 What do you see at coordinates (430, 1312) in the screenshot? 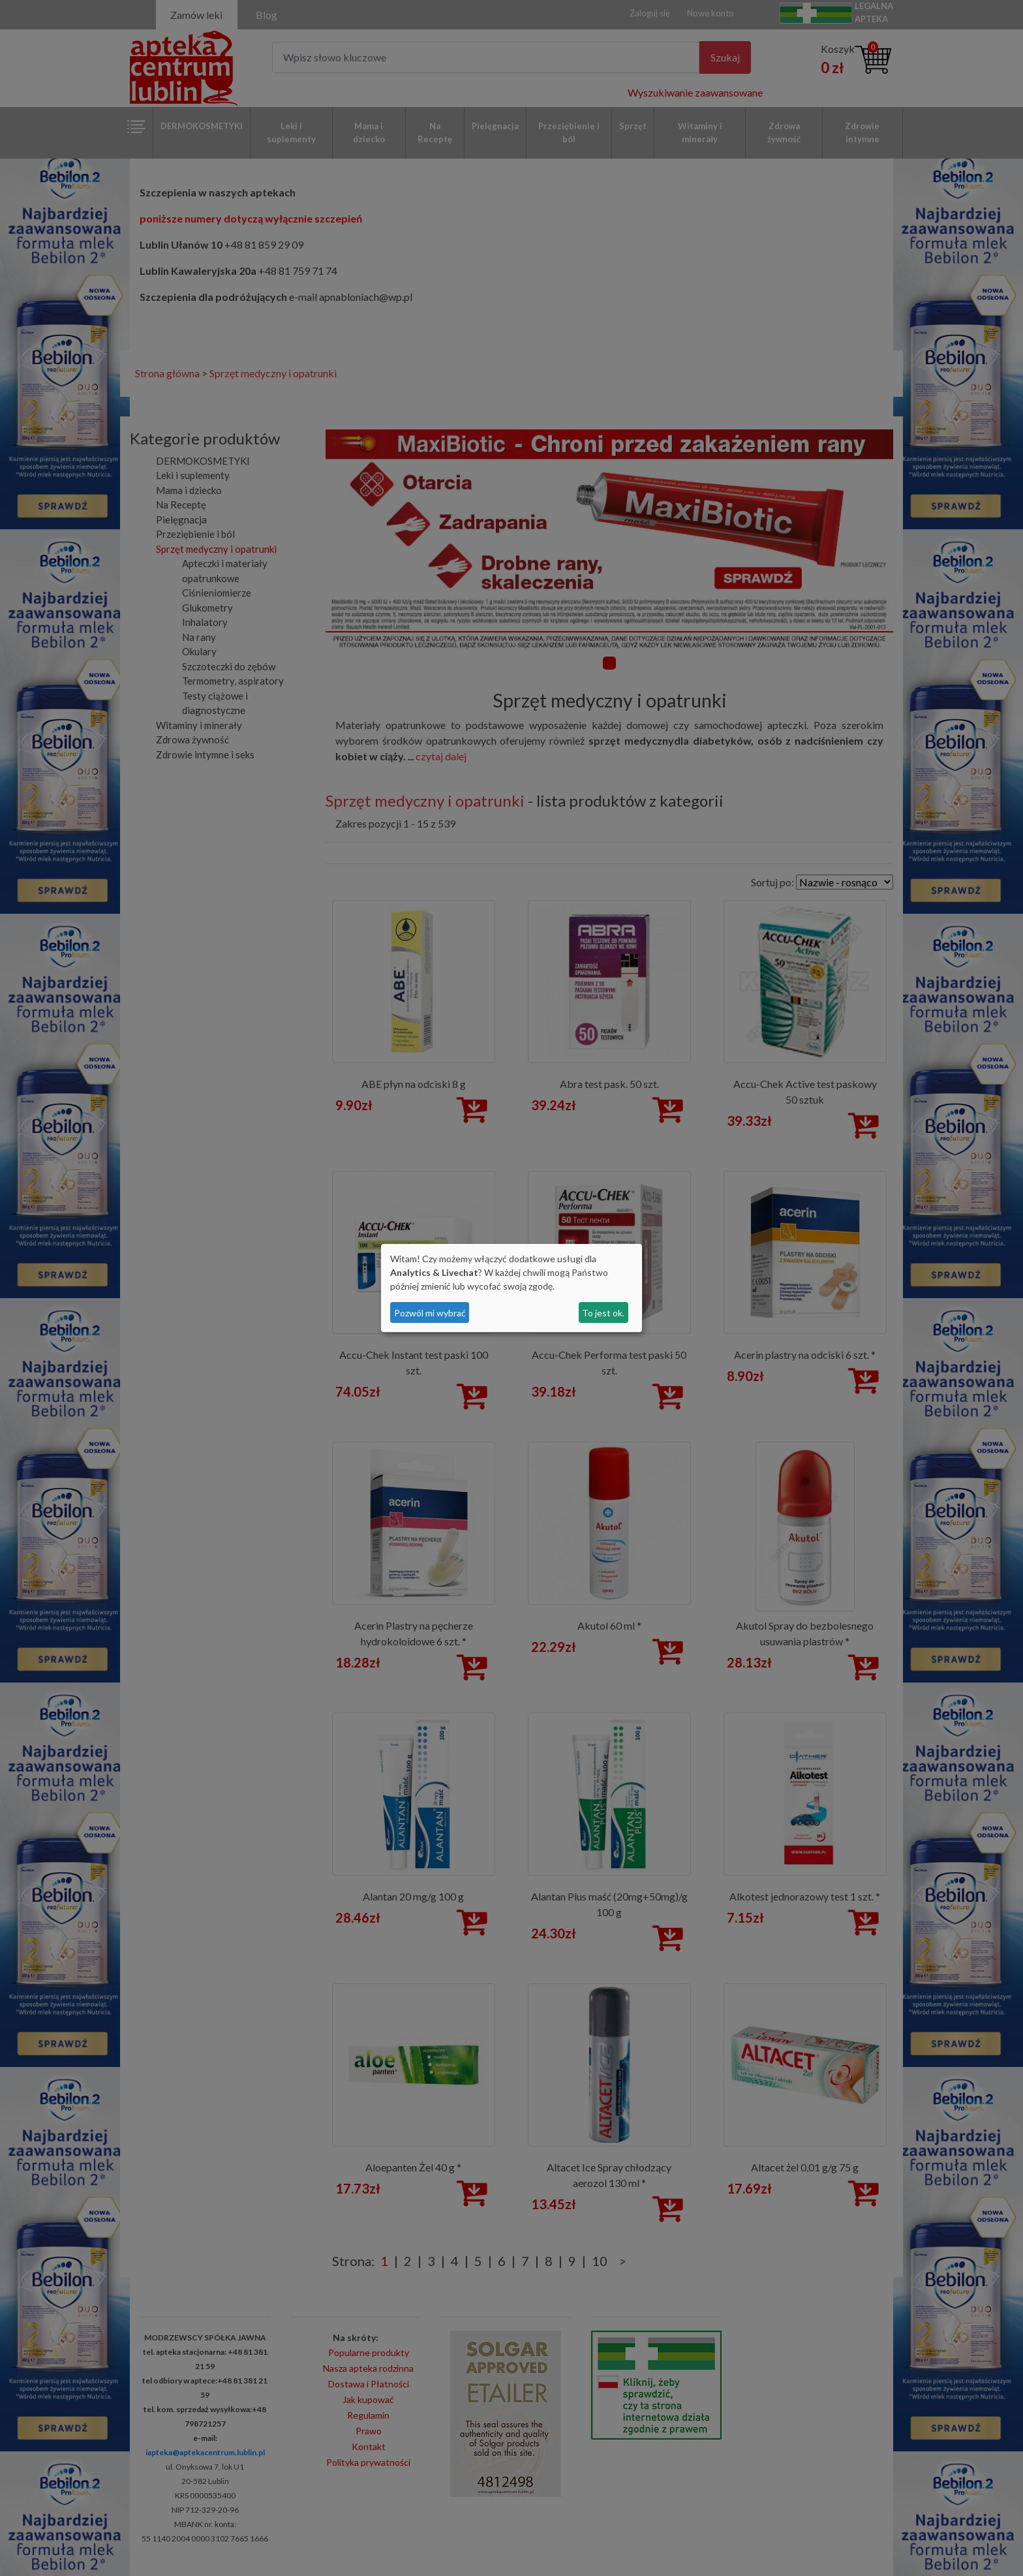
I see `Pozwól mi wybrać` at bounding box center [430, 1312].